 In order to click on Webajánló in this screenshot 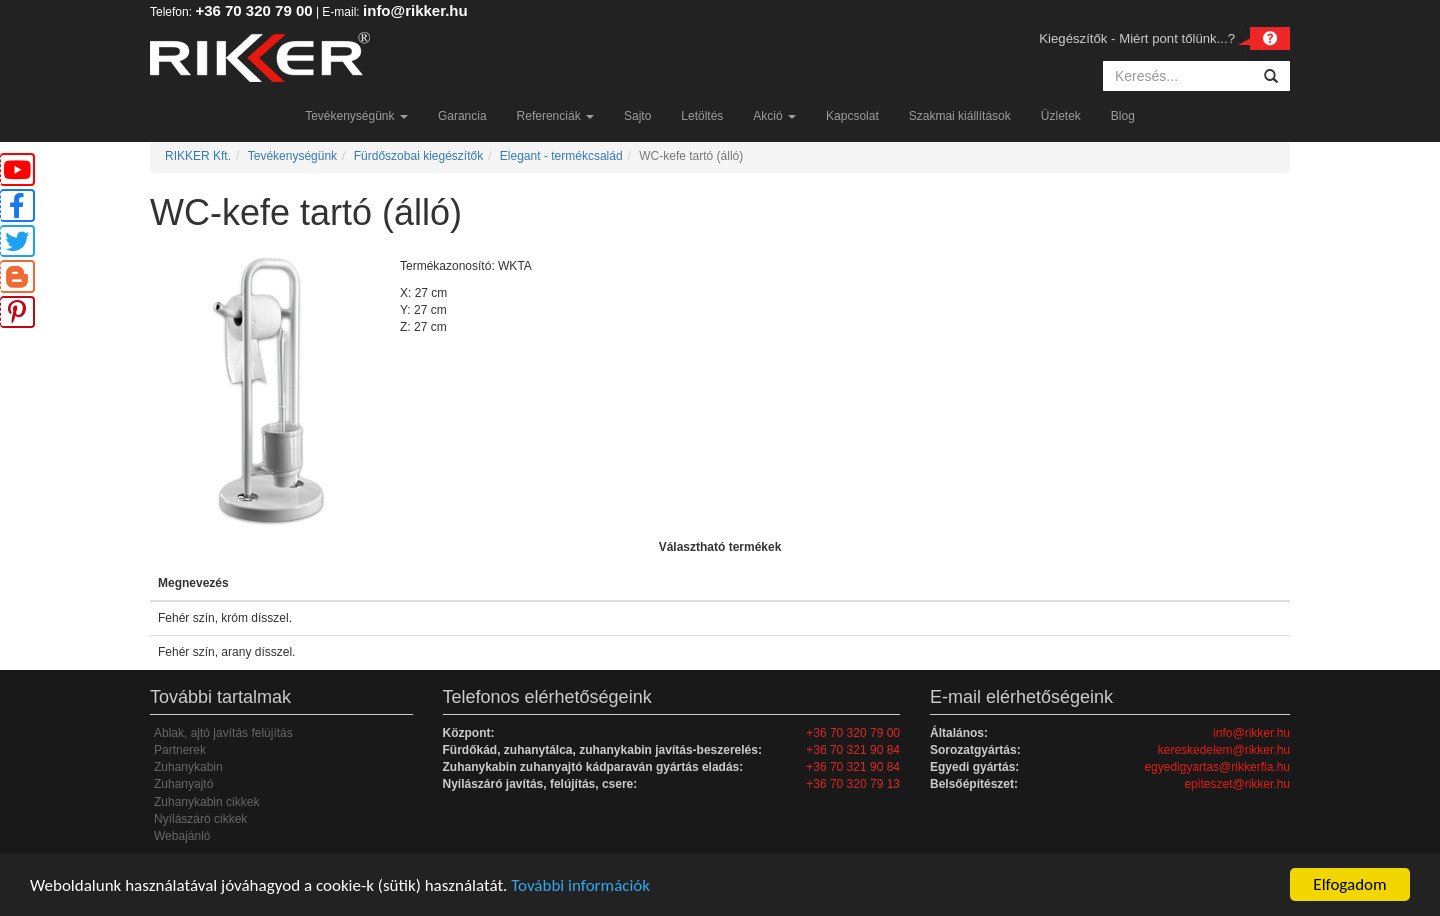, I will do `click(182, 836)`.